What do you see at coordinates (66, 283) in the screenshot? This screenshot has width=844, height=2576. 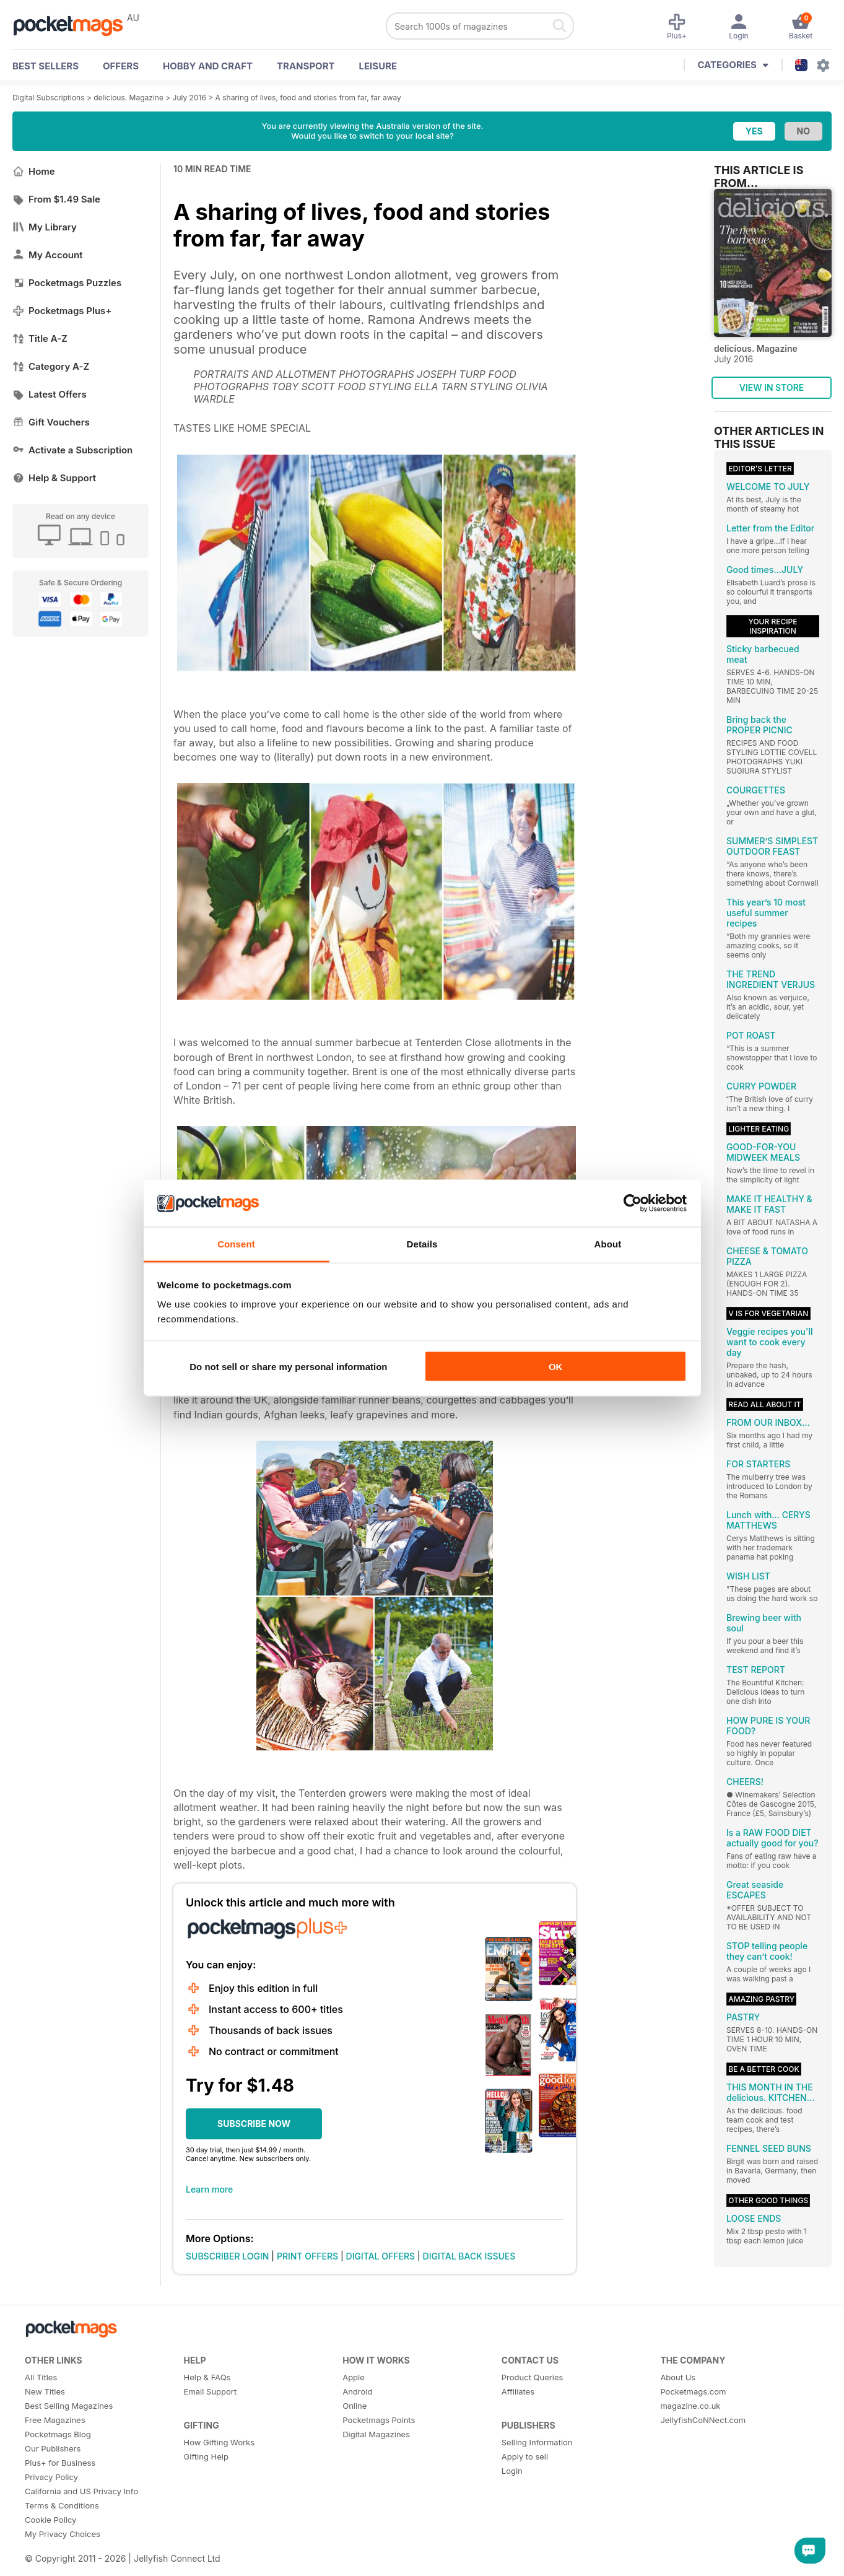 I see `Pocketmags Puzzles` at bounding box center [66, 283].